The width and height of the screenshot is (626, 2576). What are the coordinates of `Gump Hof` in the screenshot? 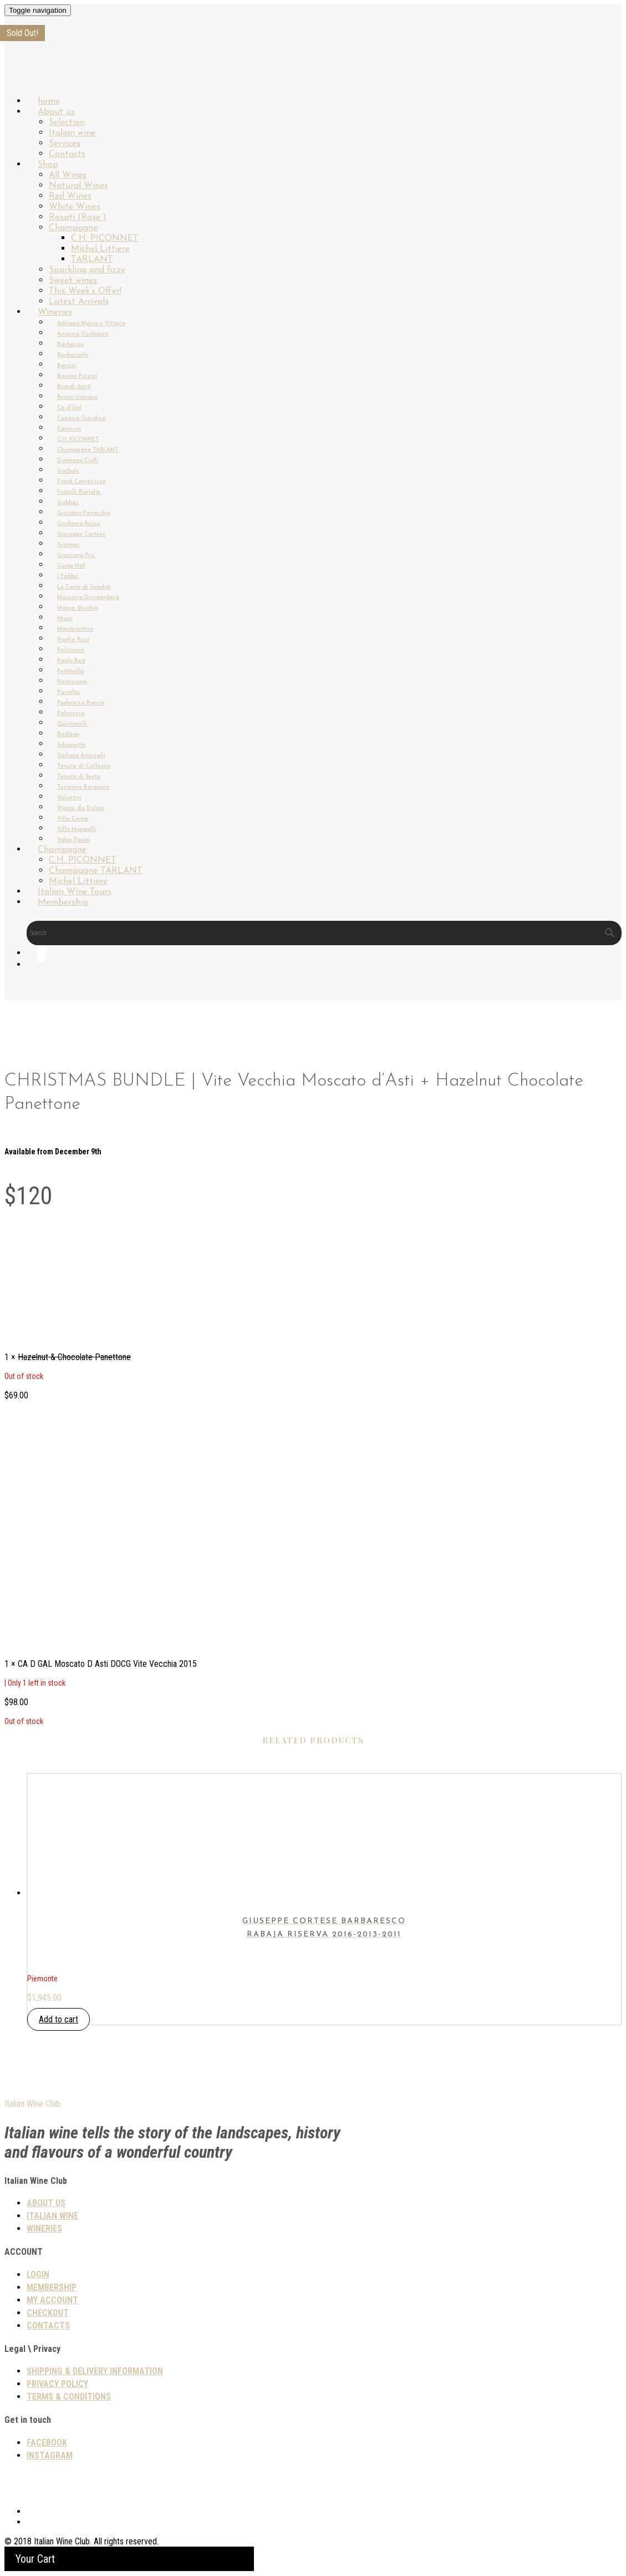 It's located at (71, 566).